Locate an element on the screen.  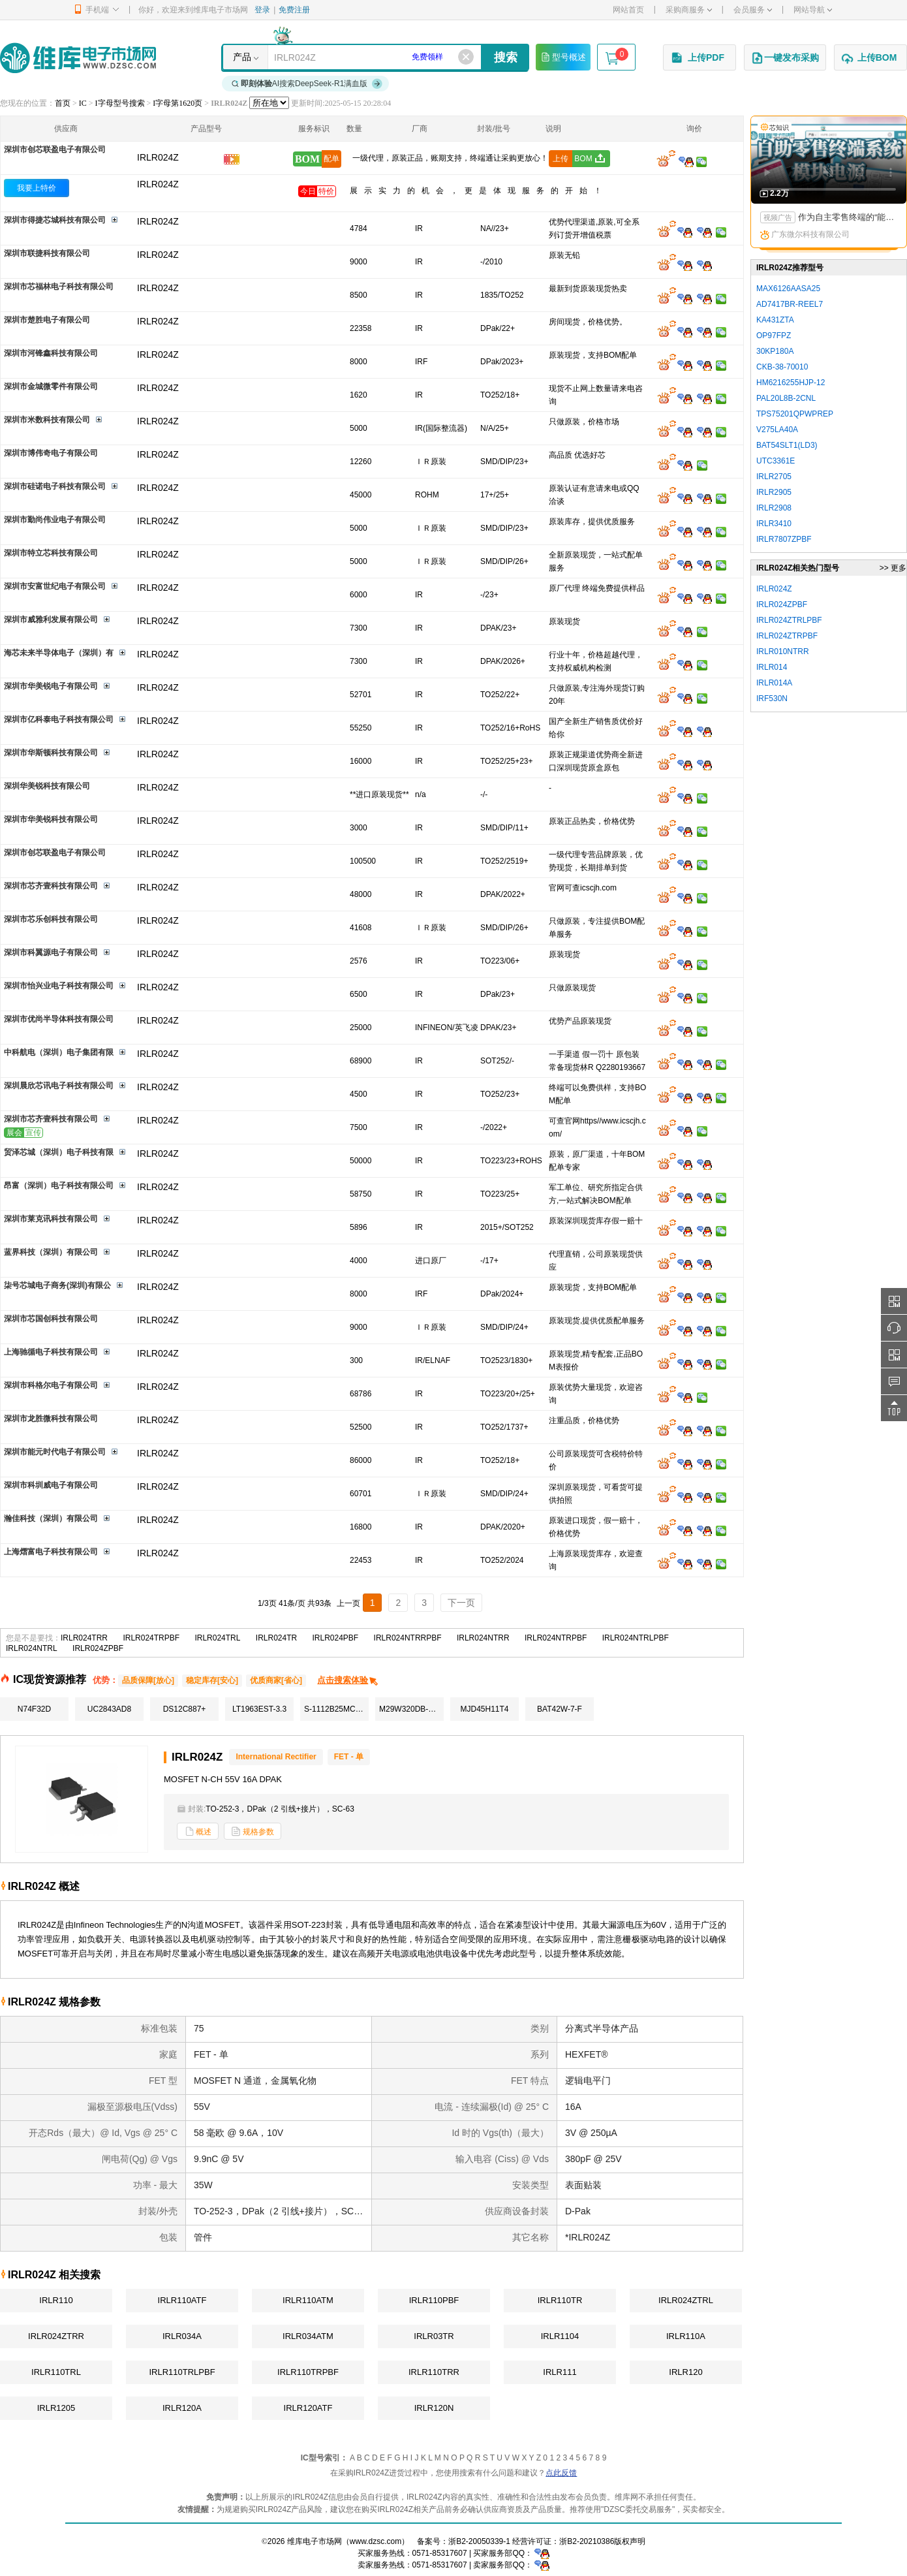
深圳市亿科泰电子科技有限公司 is located at coordinates (59, 719).